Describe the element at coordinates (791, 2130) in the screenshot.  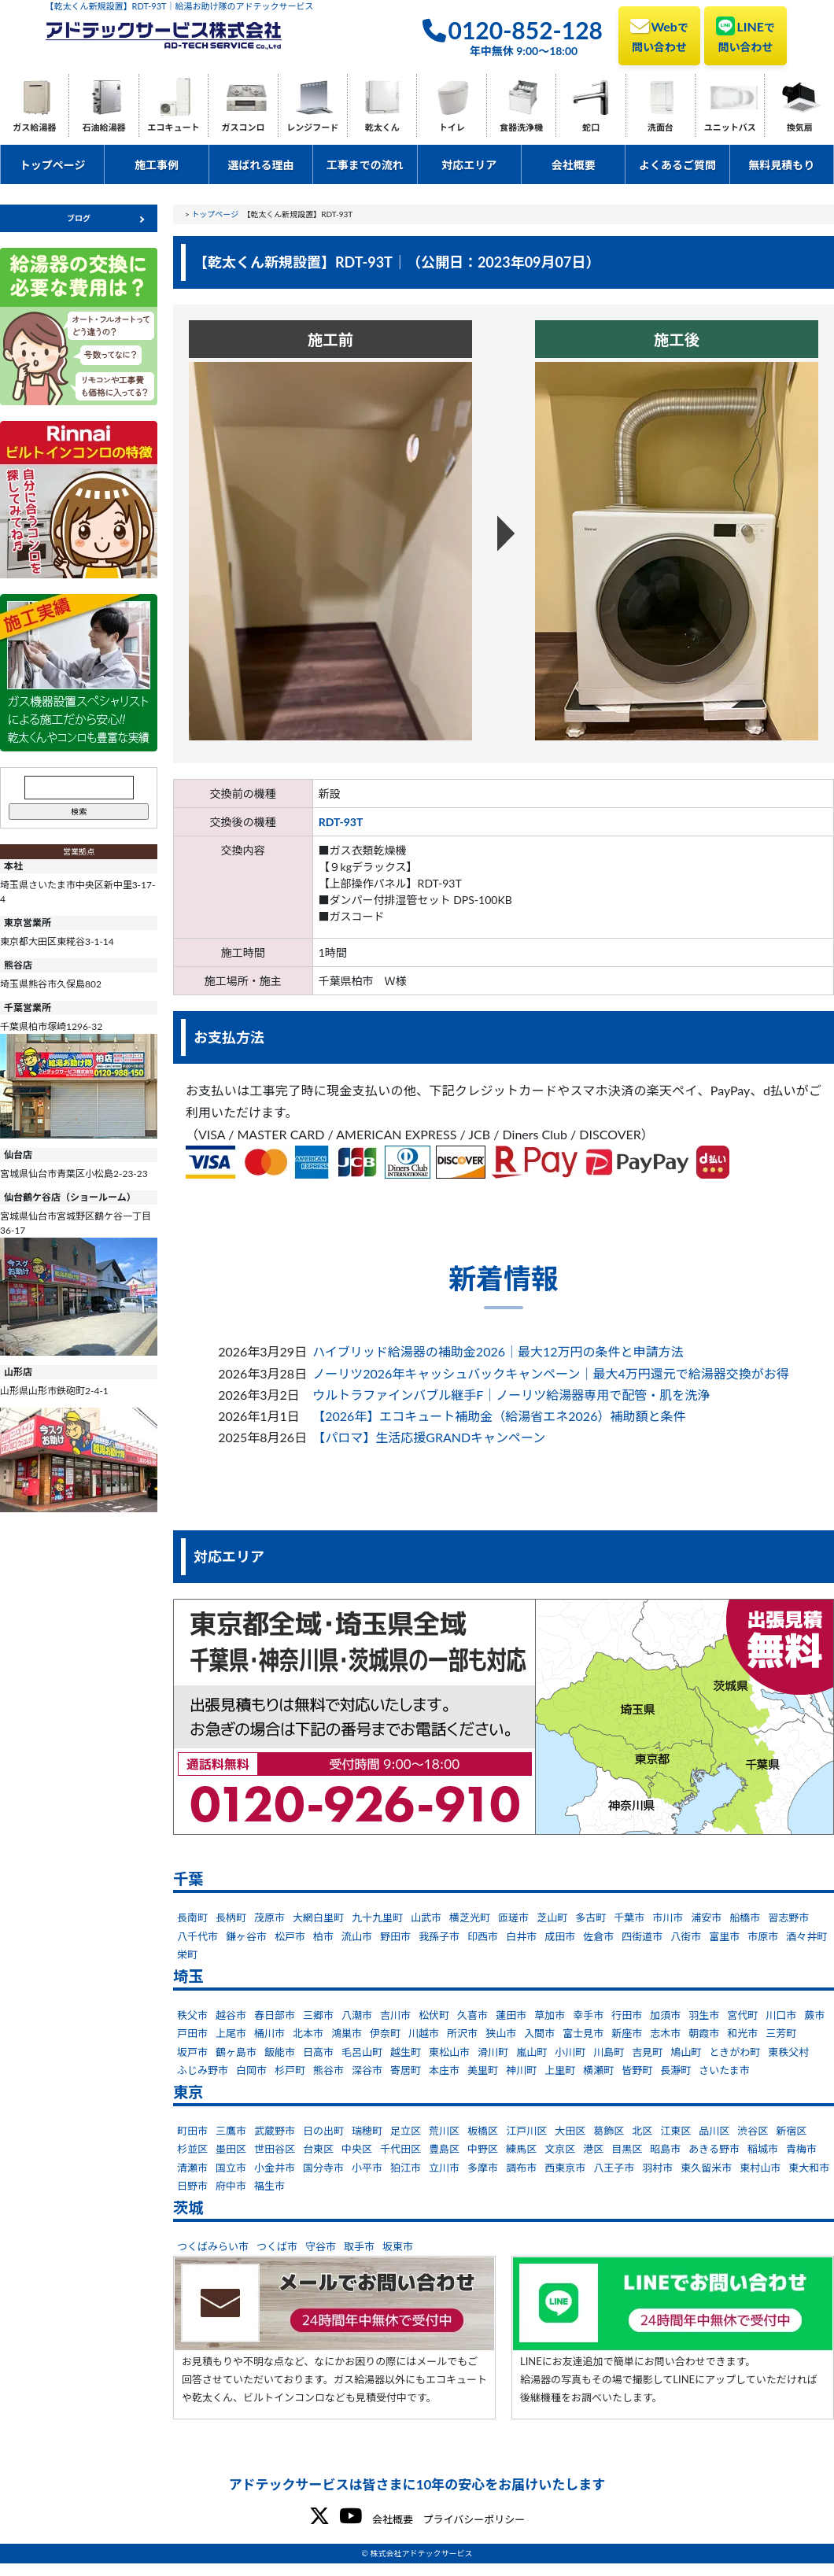
I see `新宿区` at that location.